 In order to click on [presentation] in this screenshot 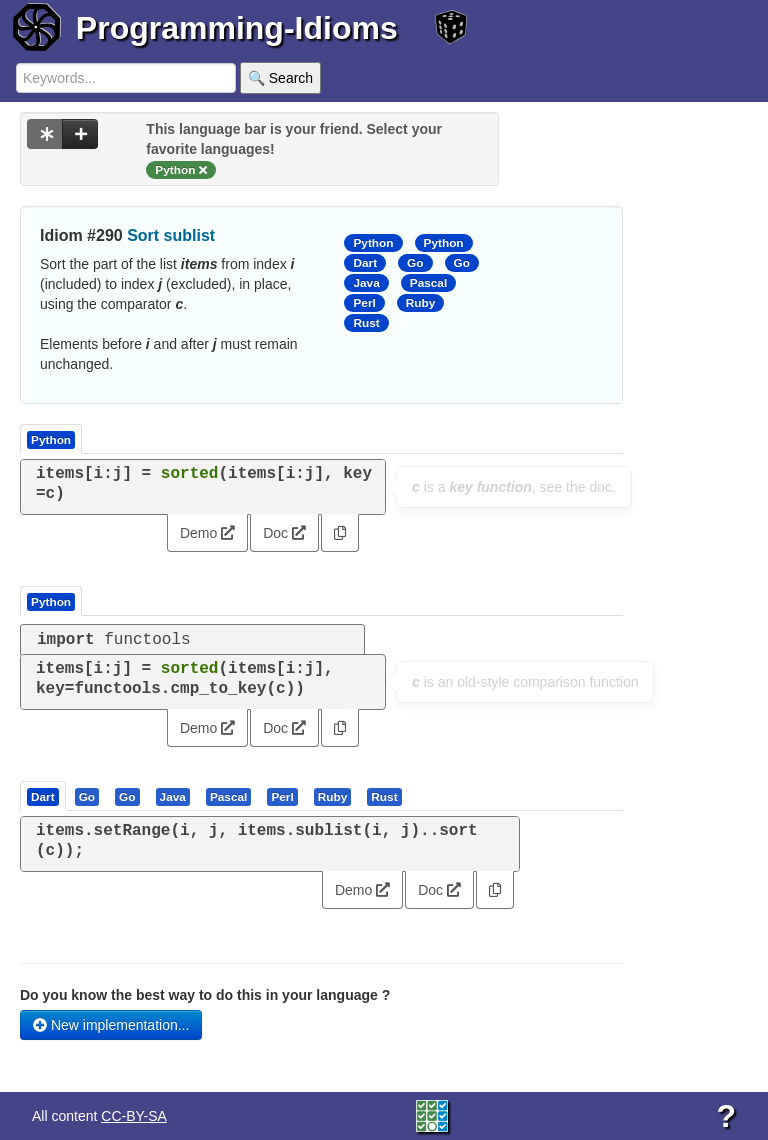, I will do `click(43, 796)`.